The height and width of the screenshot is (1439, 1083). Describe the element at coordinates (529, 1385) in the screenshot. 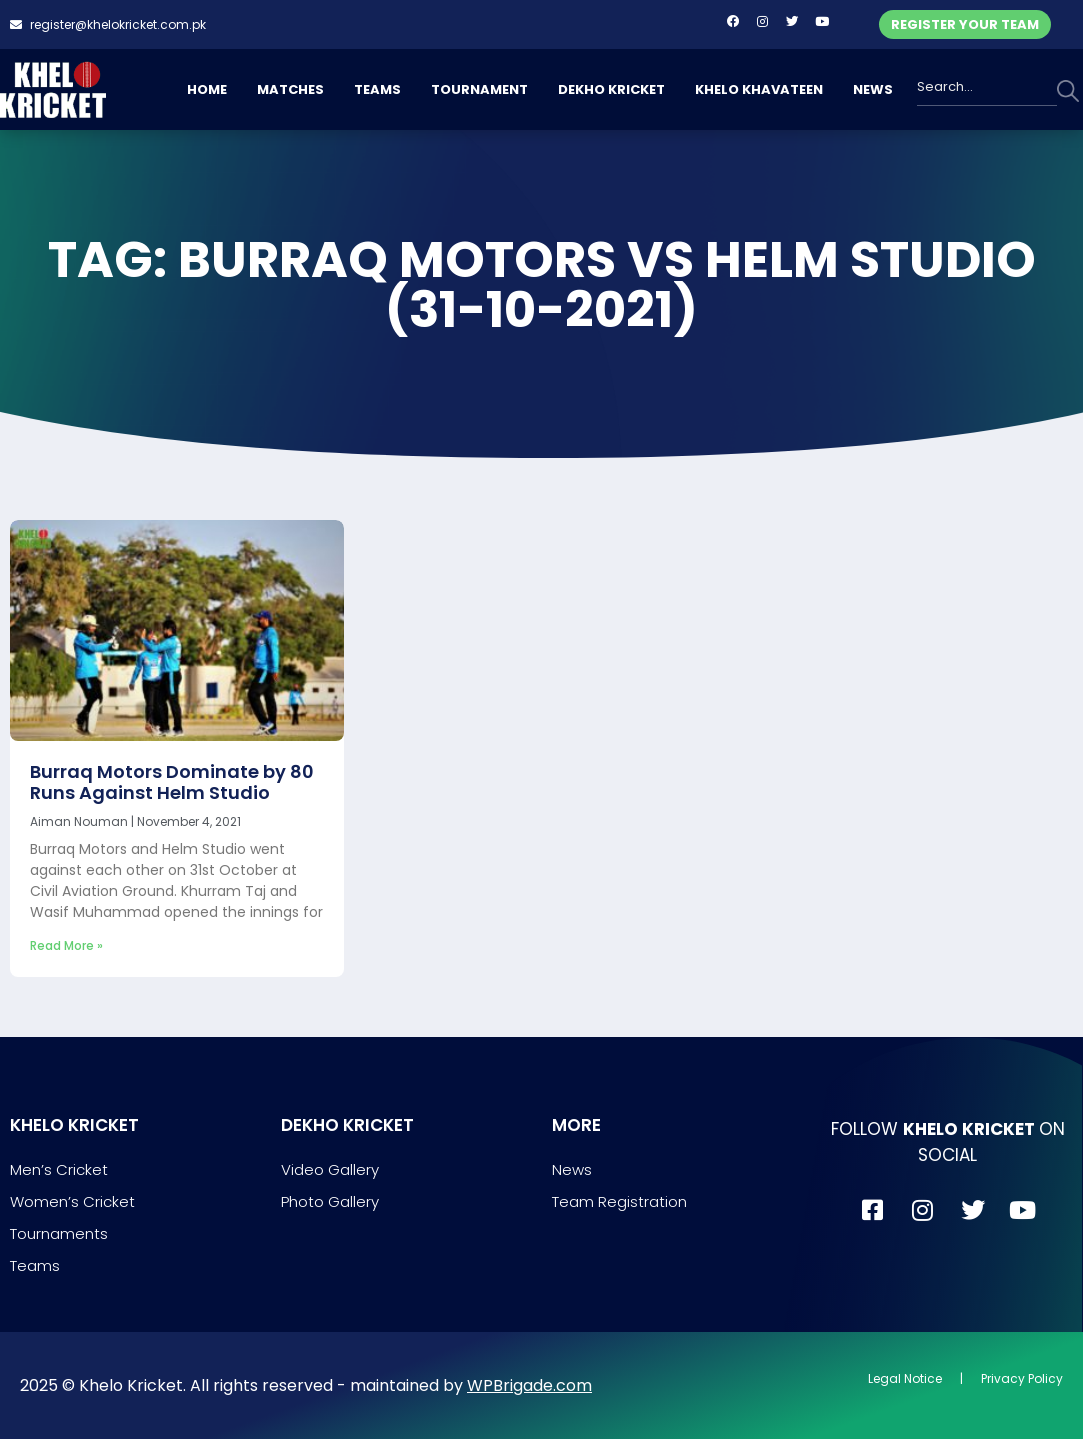

I see `WPBrigade.com` at that location.